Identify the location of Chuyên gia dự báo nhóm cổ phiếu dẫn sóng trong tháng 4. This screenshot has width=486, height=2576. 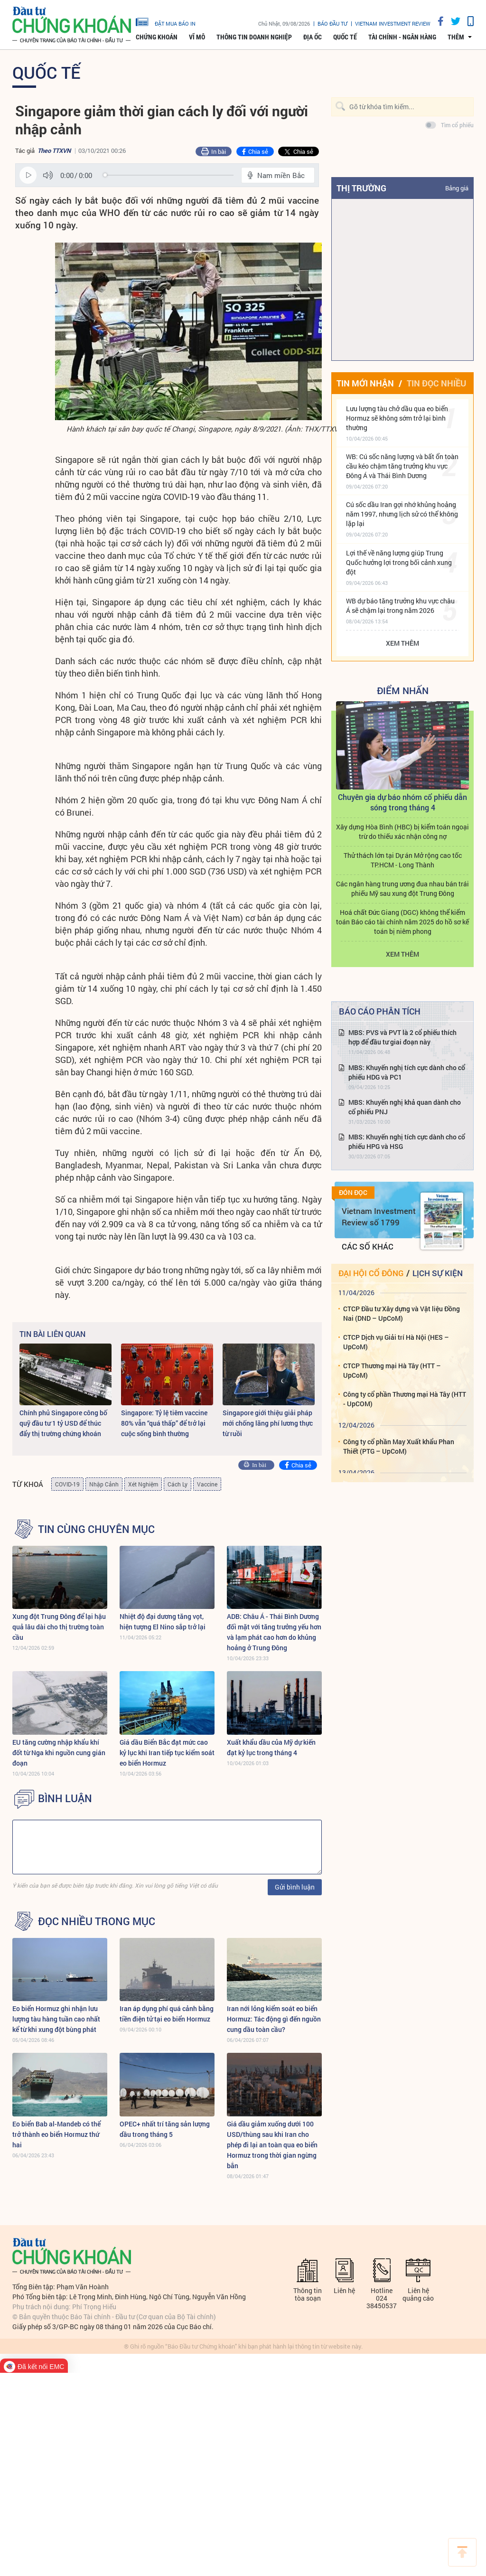
(402, 802).